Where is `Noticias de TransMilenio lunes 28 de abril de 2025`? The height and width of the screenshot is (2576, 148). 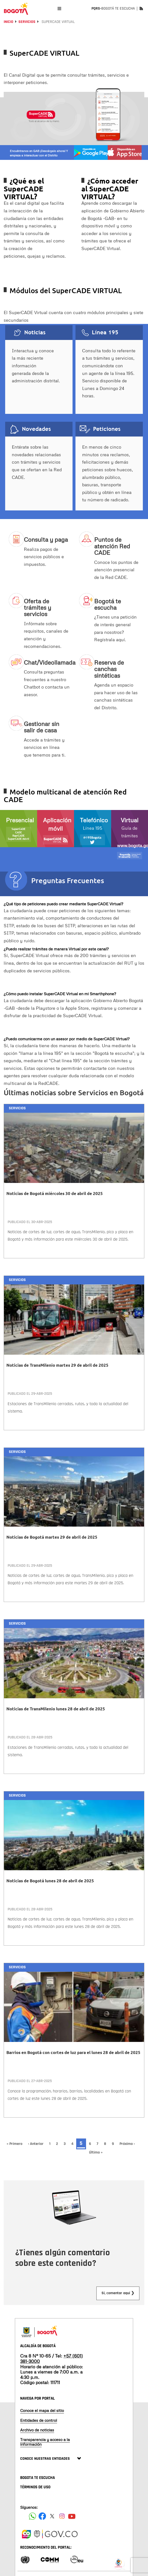
Noticias de TransMilenio lunes 28 de abril de 2025 is located at coordinates (55, 1708).